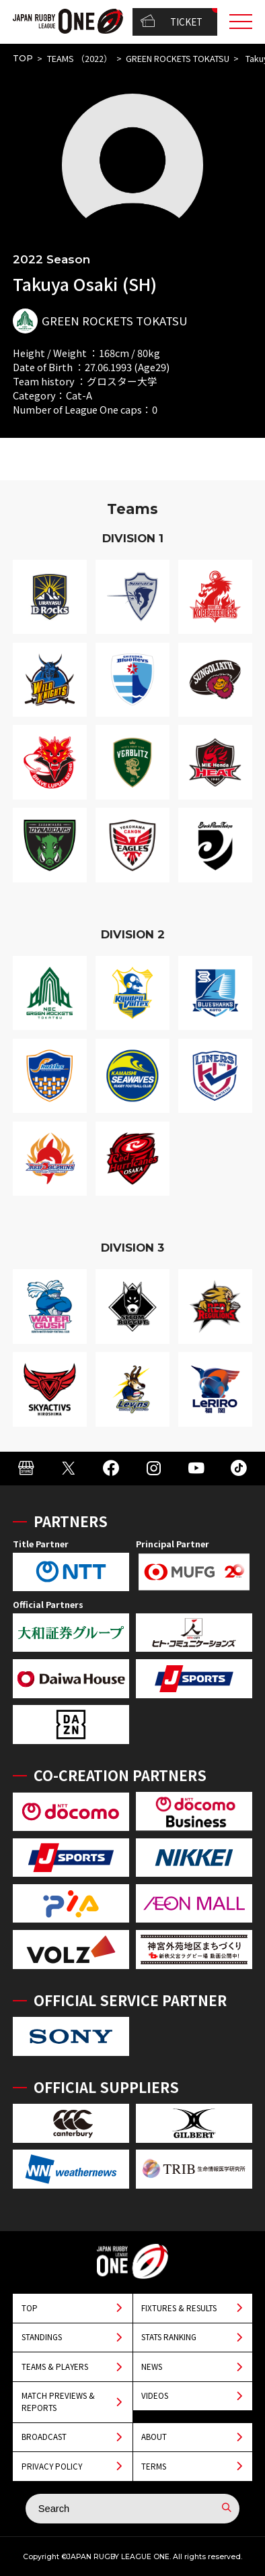  I want to click on ABOUT, so click(154, 2436).